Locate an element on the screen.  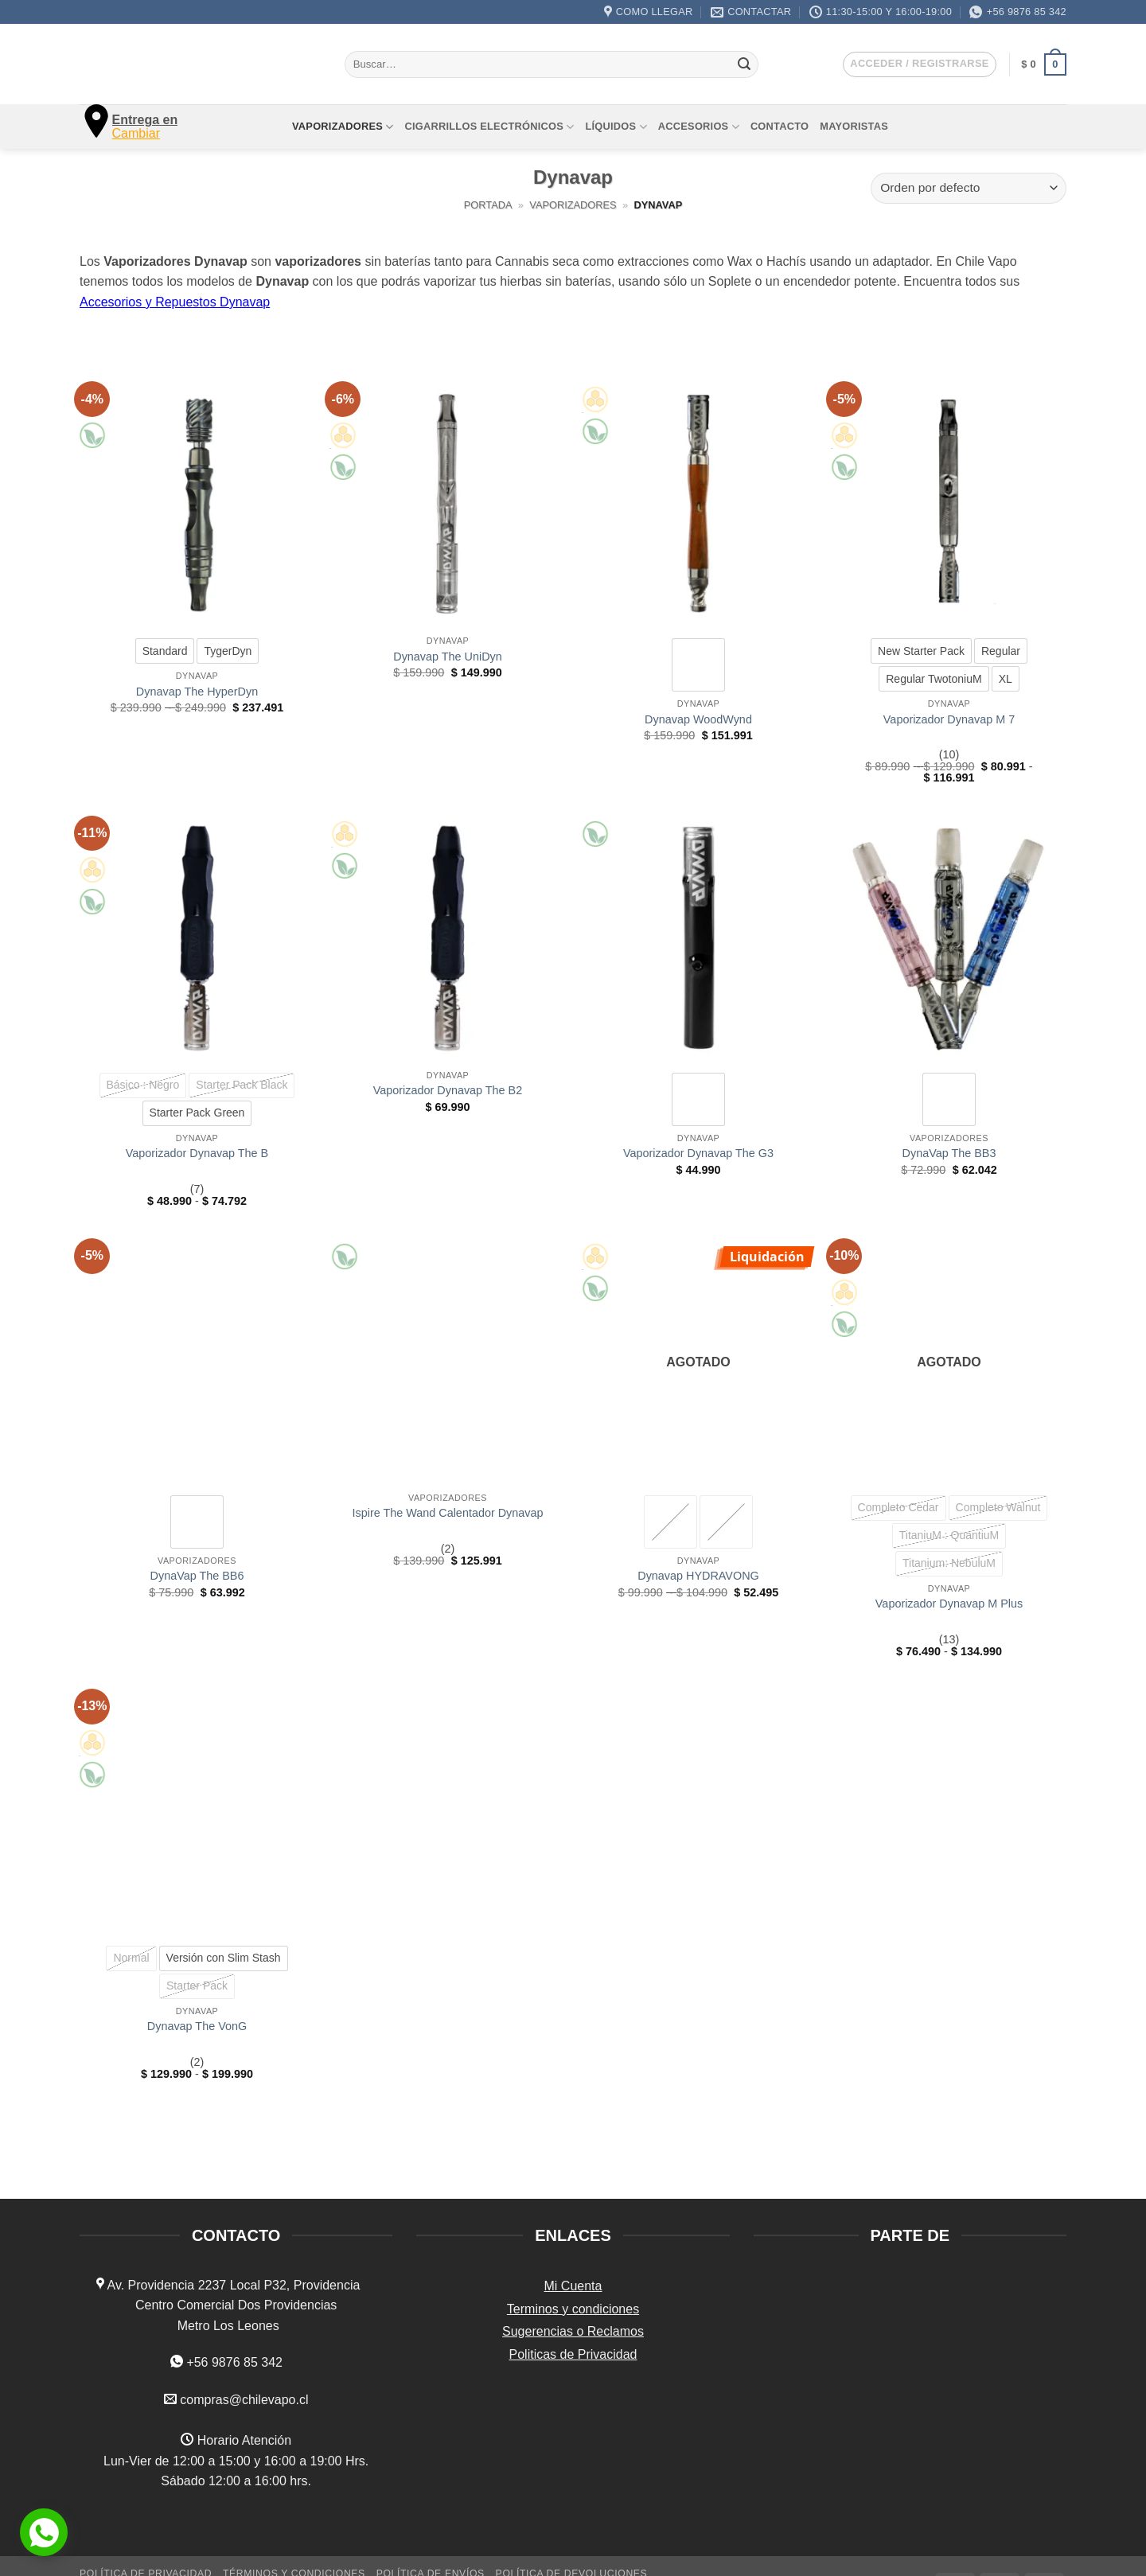
Sugerencias o Reclamos is located at coordinates (573, 2331).